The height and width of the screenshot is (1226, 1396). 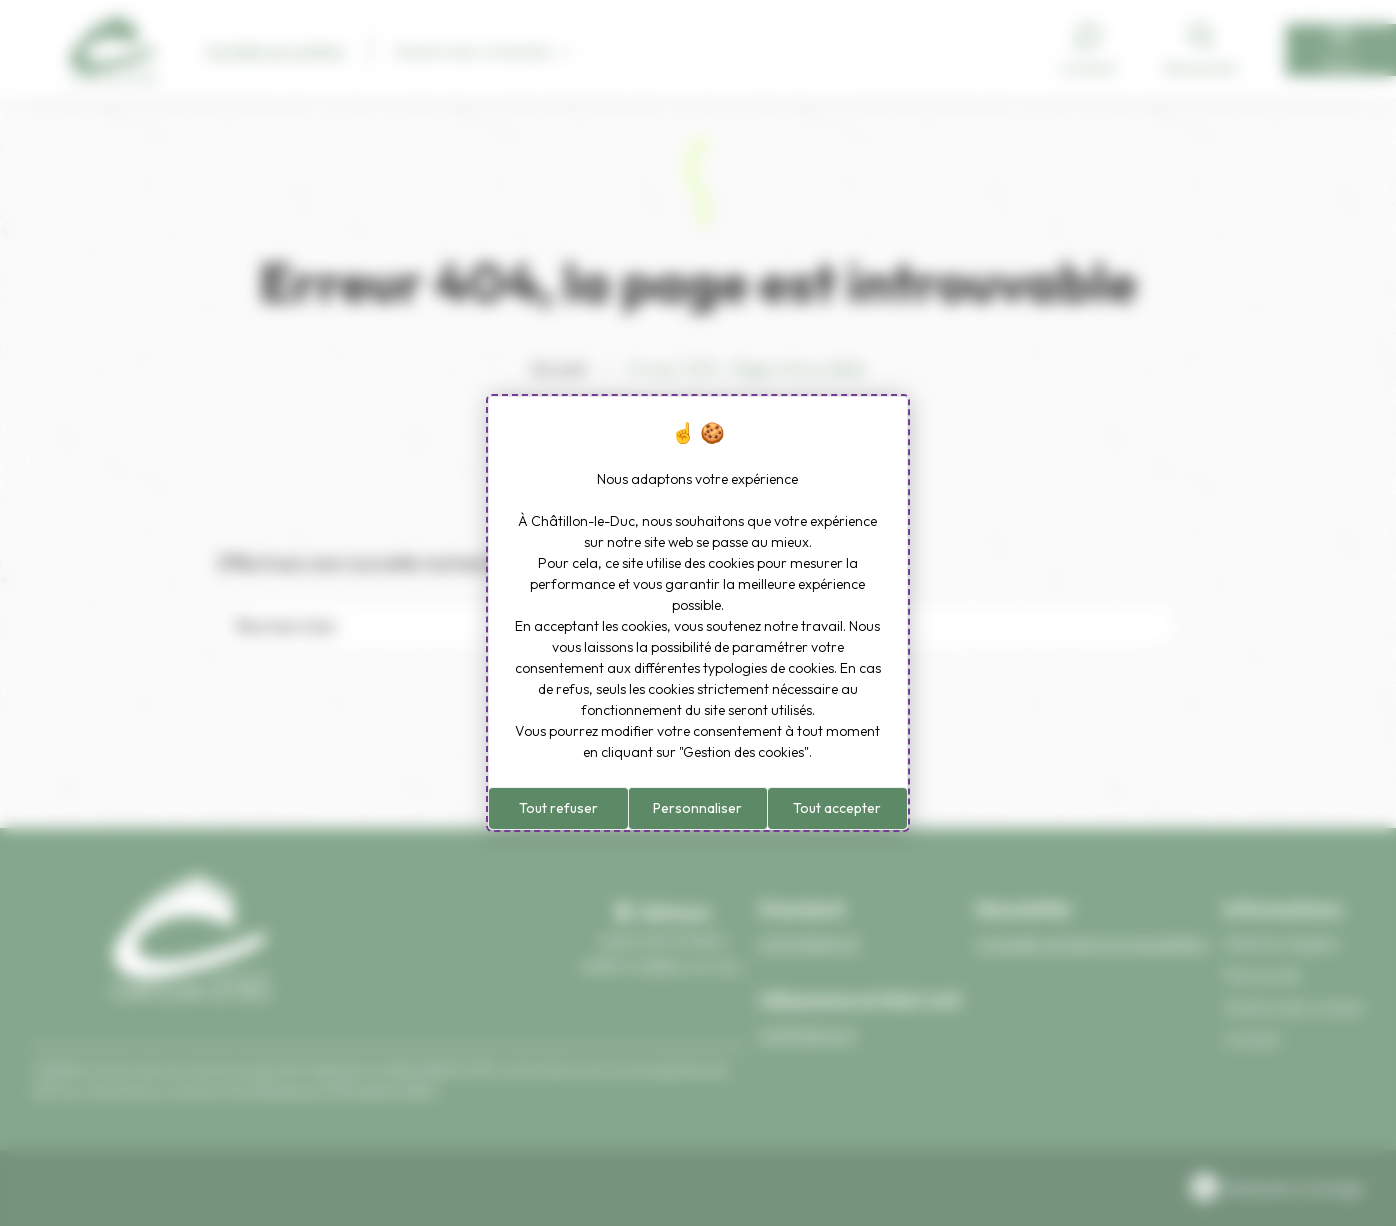 I want to click on Tout refuser [Cookies : Tout refuser], so click(x=558, y=808).